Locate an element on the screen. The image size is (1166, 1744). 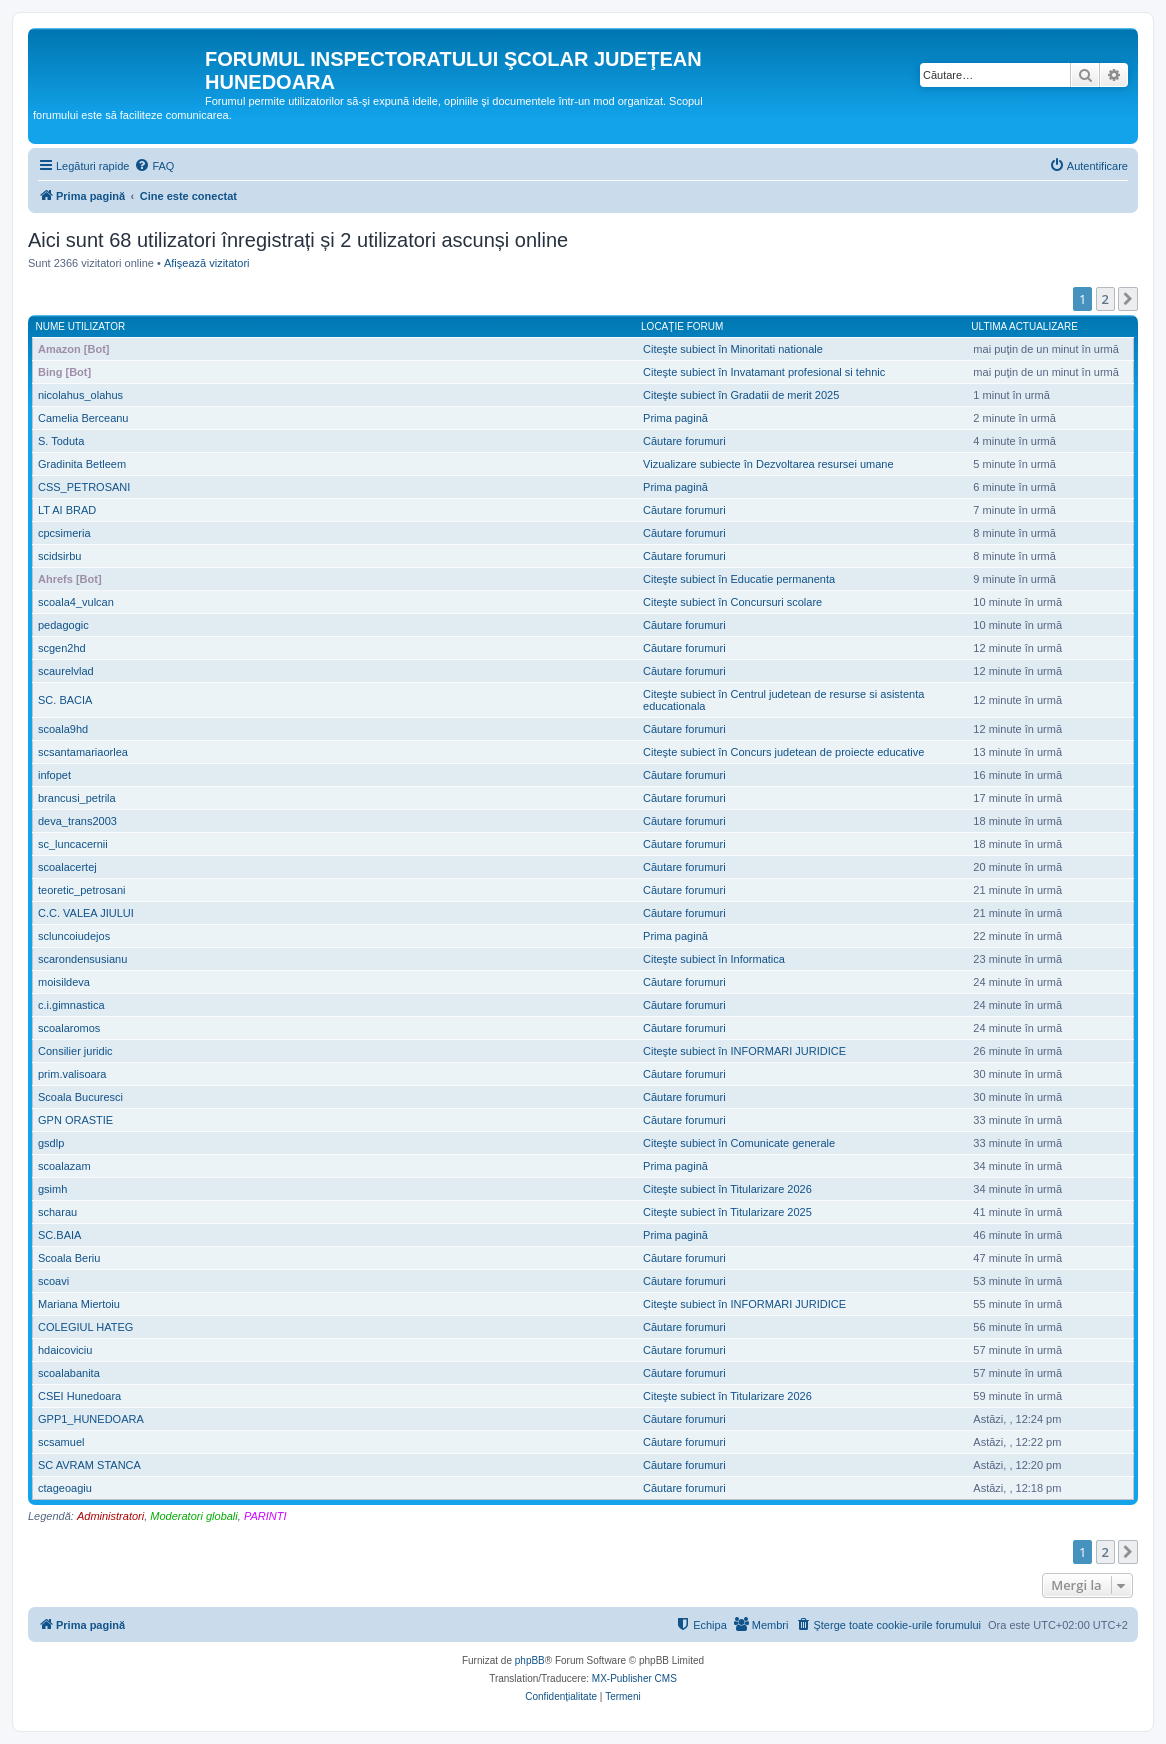
scoalabanita is located at coordinates (69, 1373).